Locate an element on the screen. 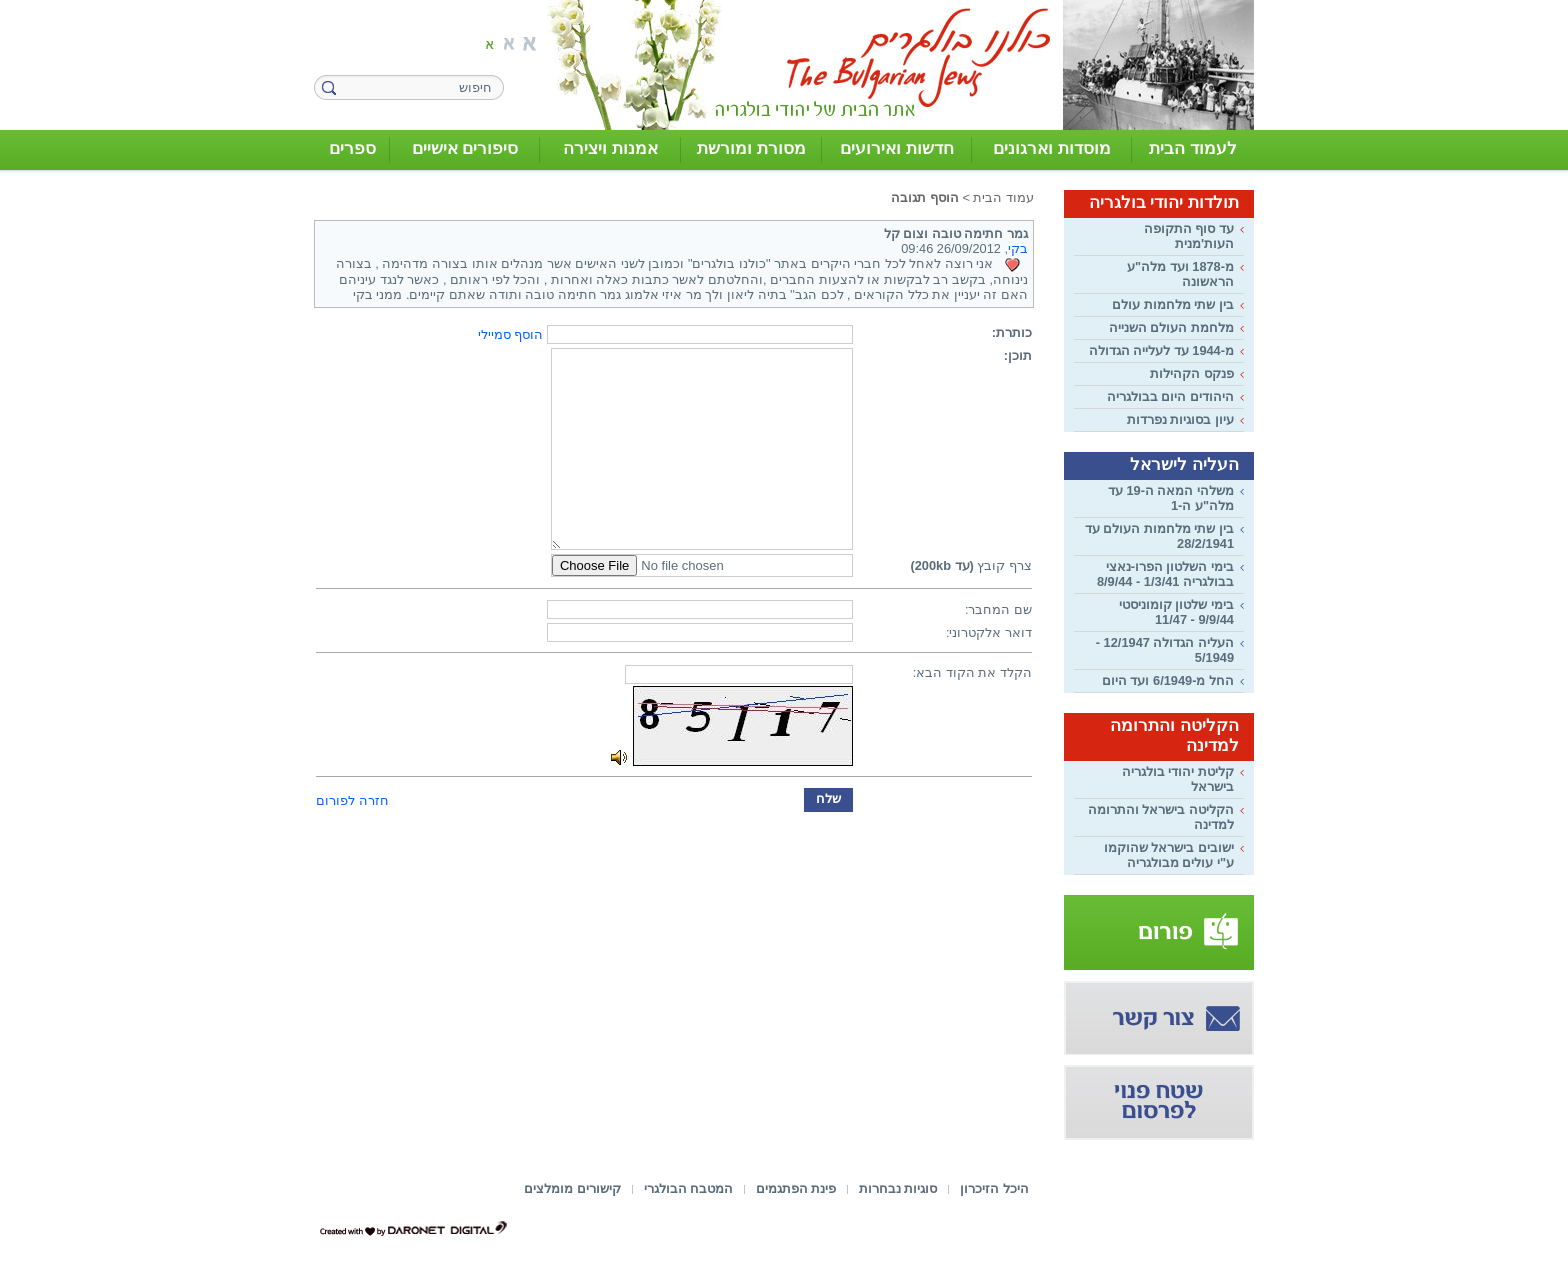  מסורת ומורשת is located at coordinates (751, 148).